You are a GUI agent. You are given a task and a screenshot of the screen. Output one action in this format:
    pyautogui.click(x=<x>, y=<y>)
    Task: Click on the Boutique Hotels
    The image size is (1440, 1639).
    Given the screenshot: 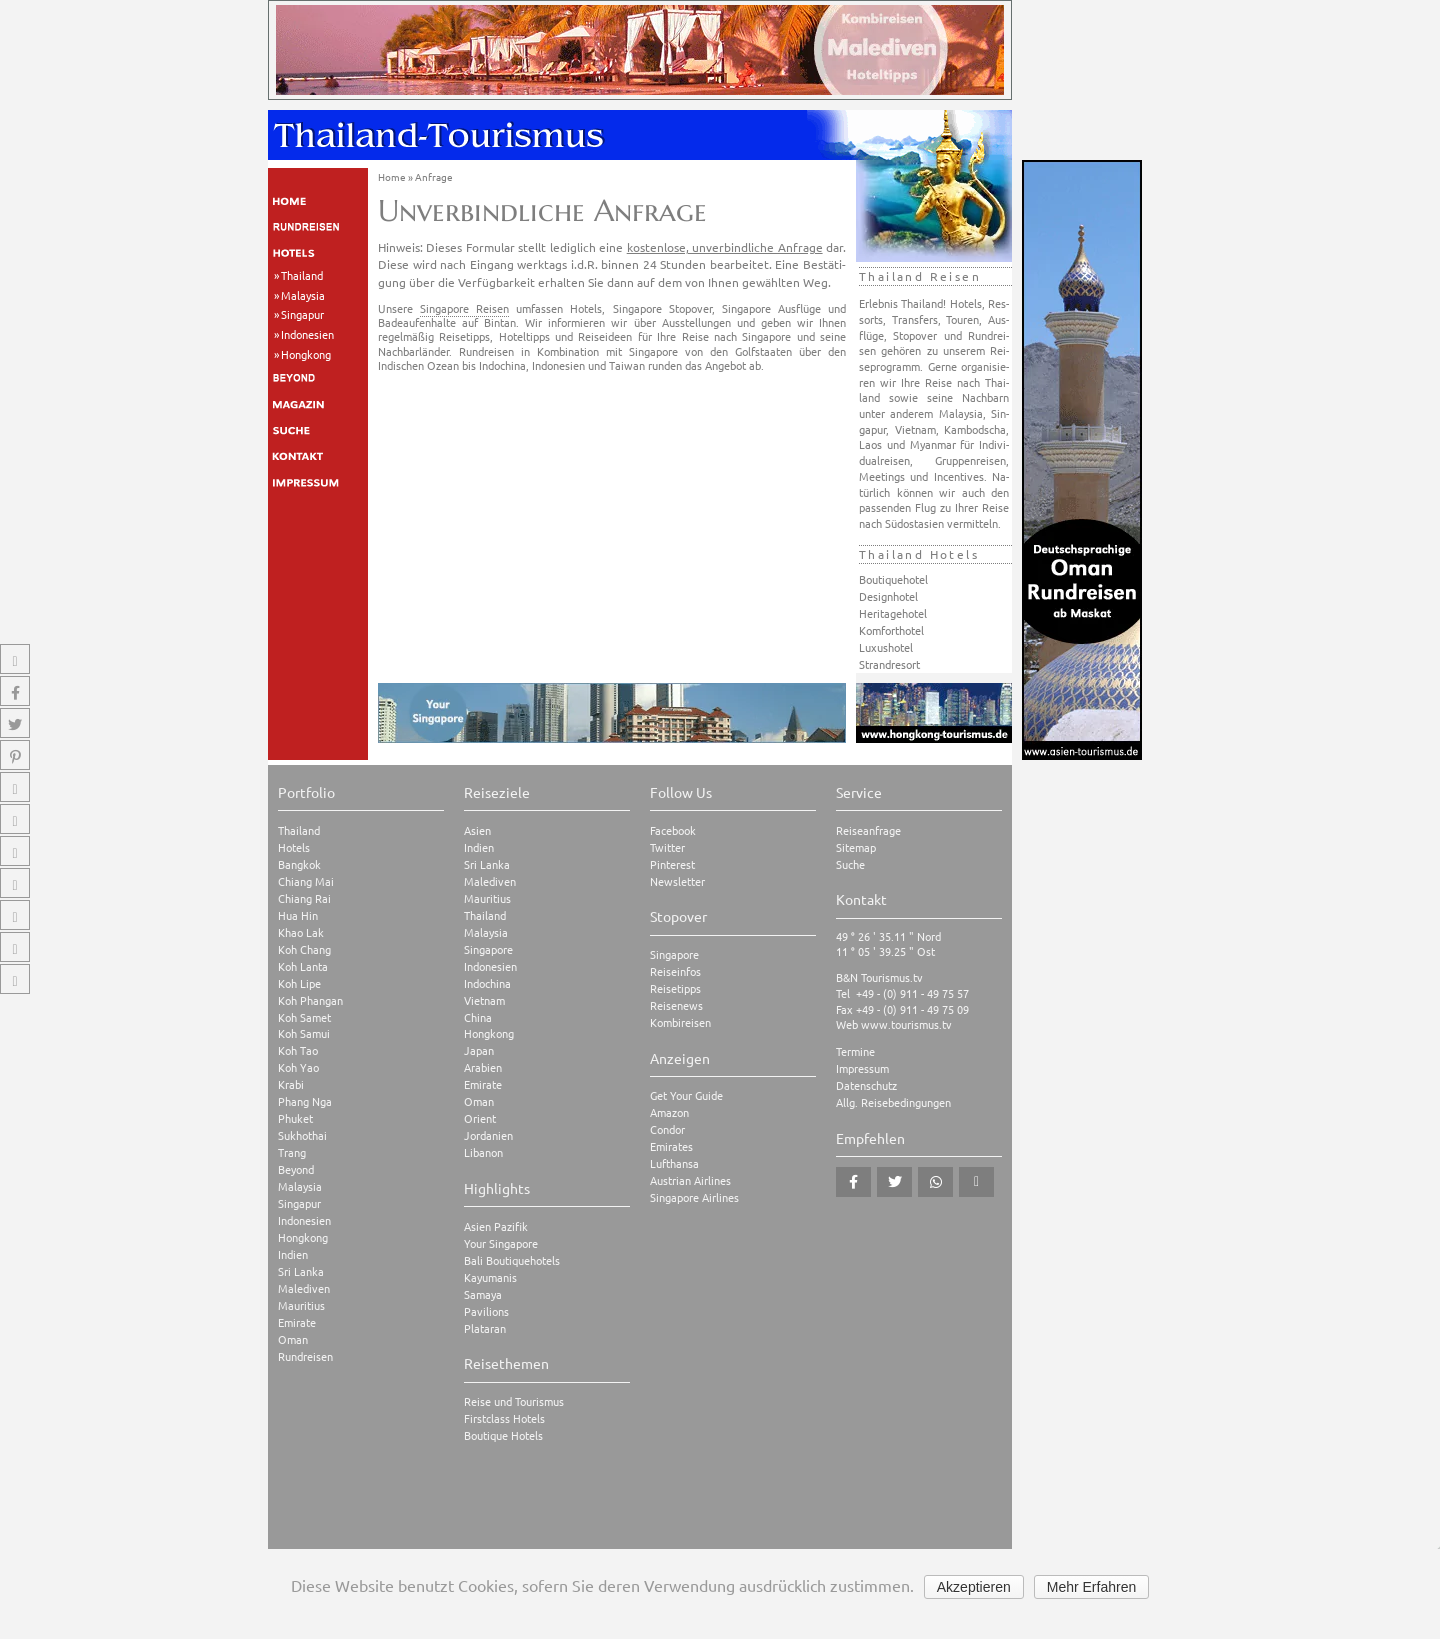 What is the action you would take?
    pyautogui.click(x=503, y=1435)
    